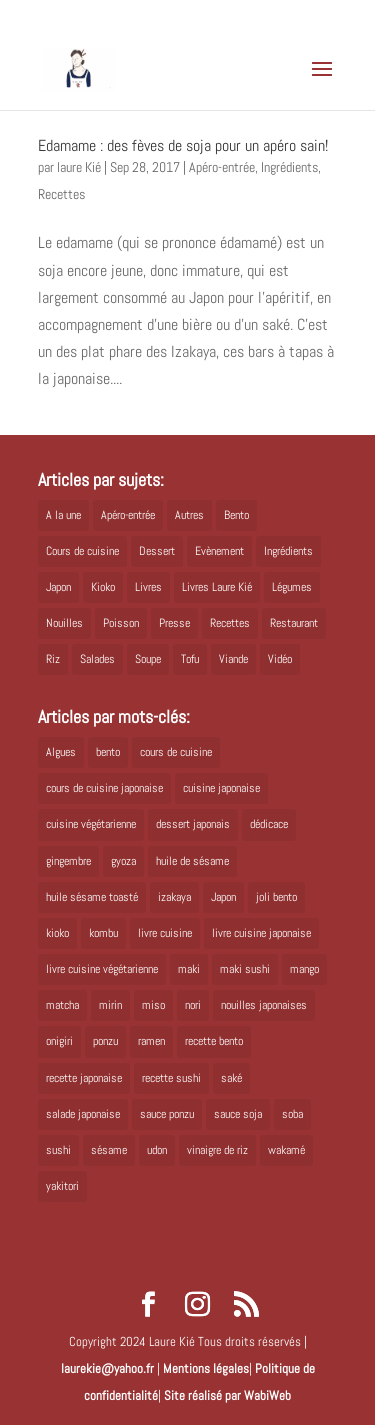  What do you see at coordinates (58, 587) in the screenshot?
I see `Japon [Japon (5 éléments)]` at bounding box center [58, 587].